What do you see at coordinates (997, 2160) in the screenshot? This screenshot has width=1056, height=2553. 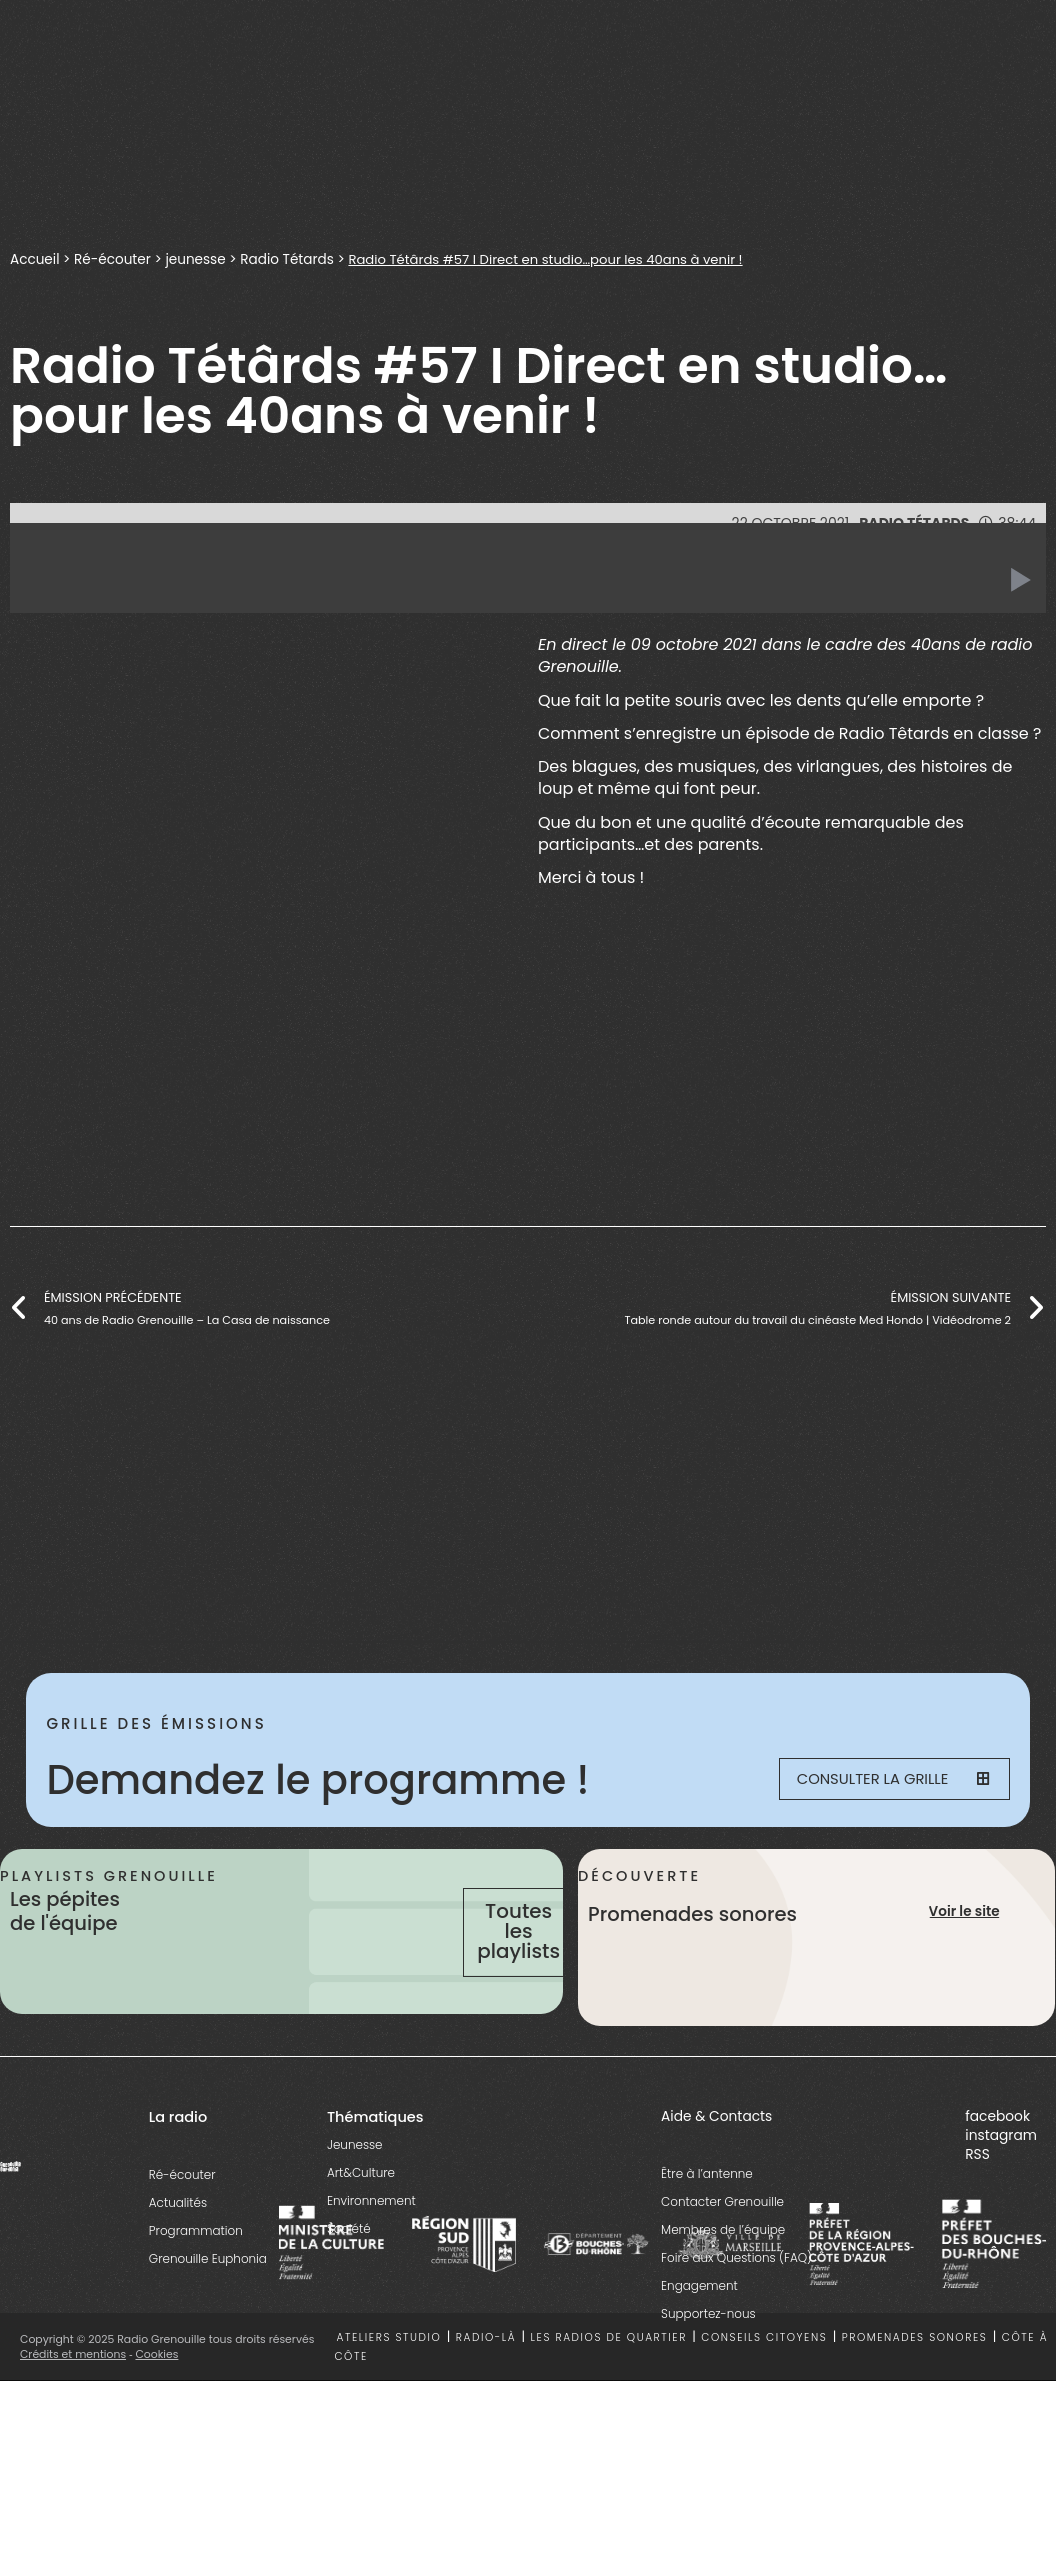 I see `facebook` at bounding box center [997, 2160].